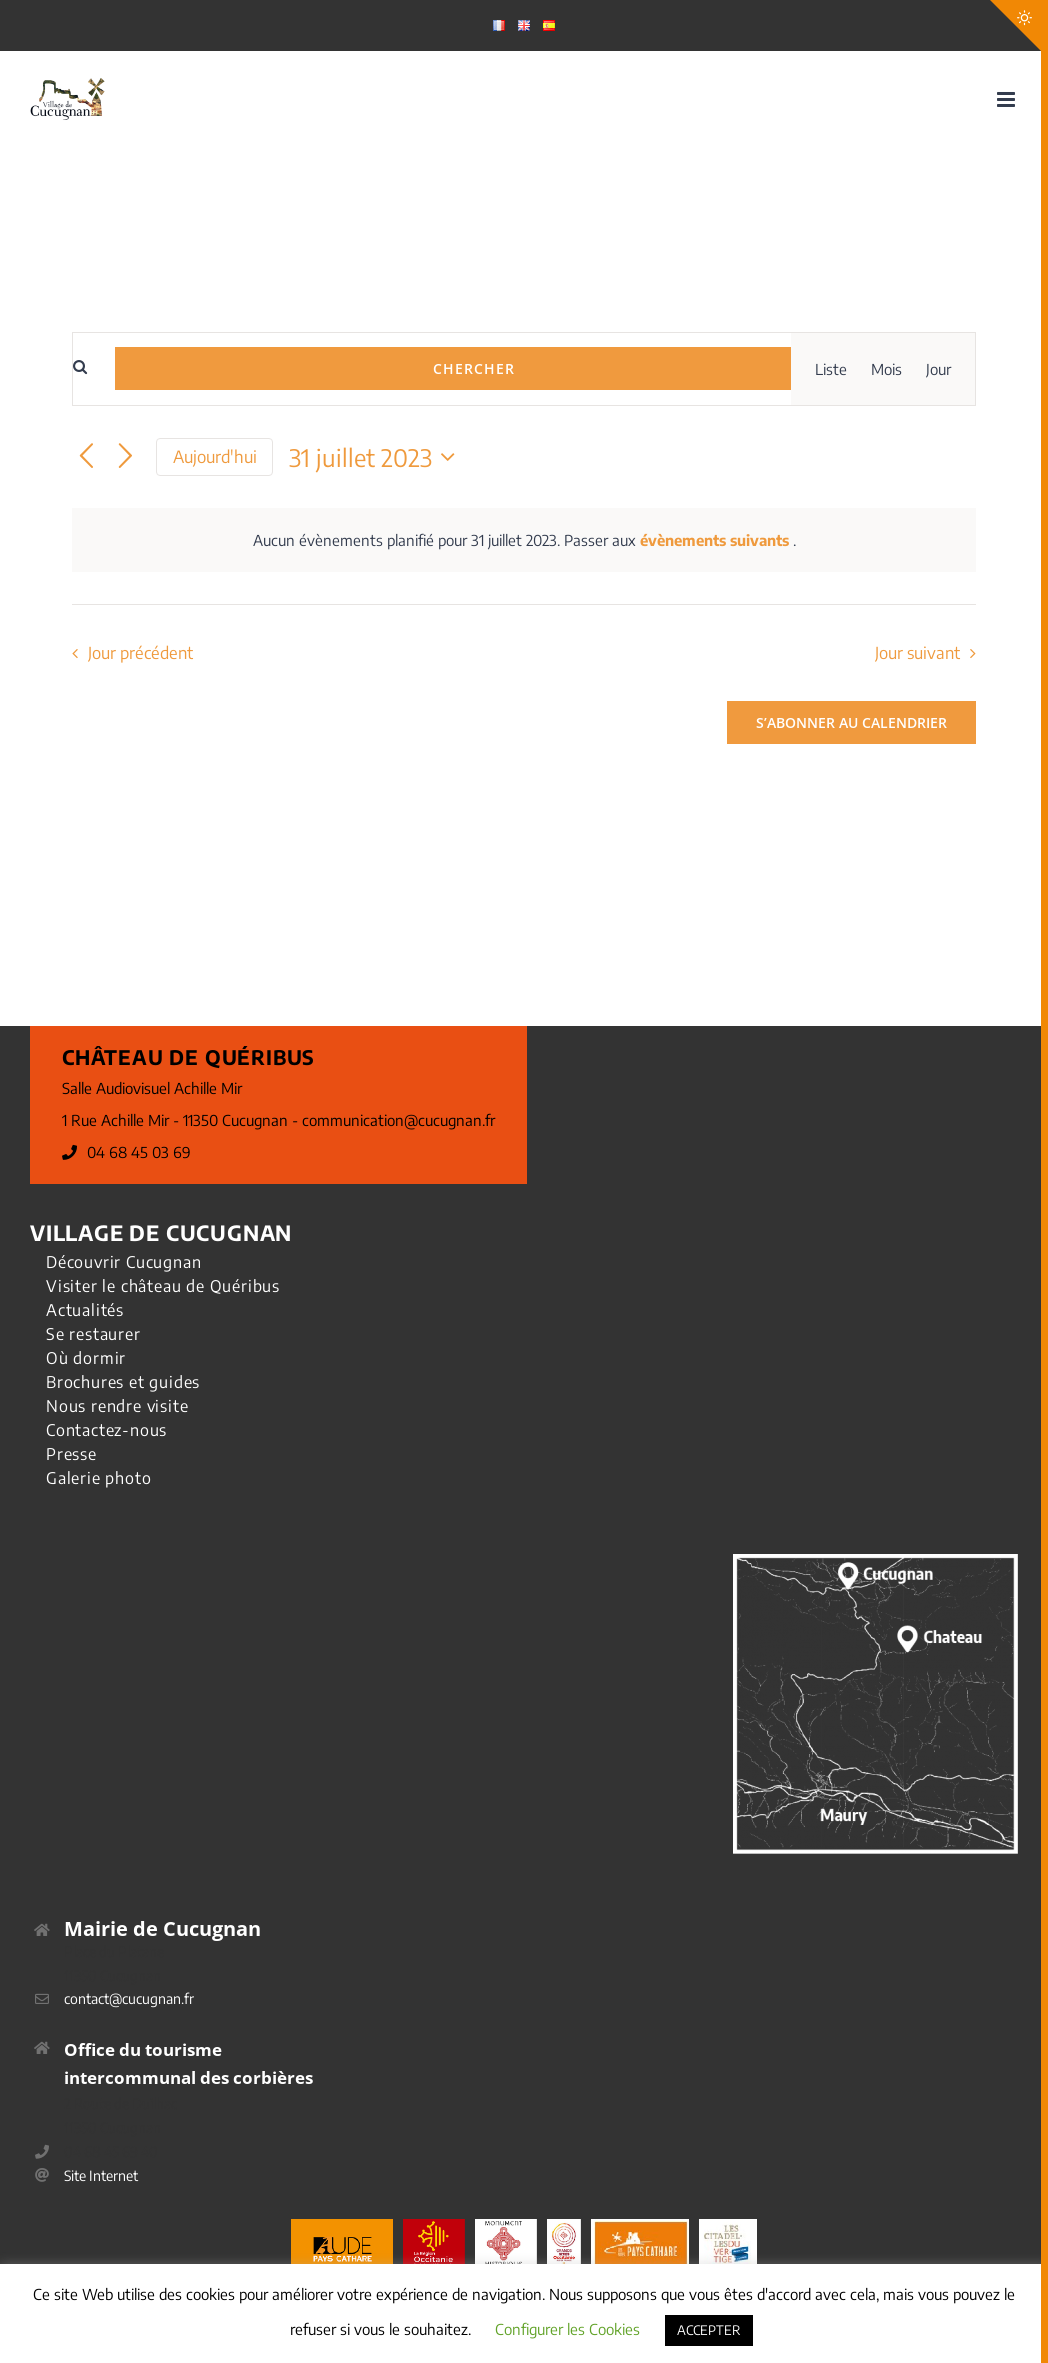  Describe the element at coordinates (377, 457) in the screenshot. I see `[Cliquer pour basculer le sélectionneur de dates]` at that location.